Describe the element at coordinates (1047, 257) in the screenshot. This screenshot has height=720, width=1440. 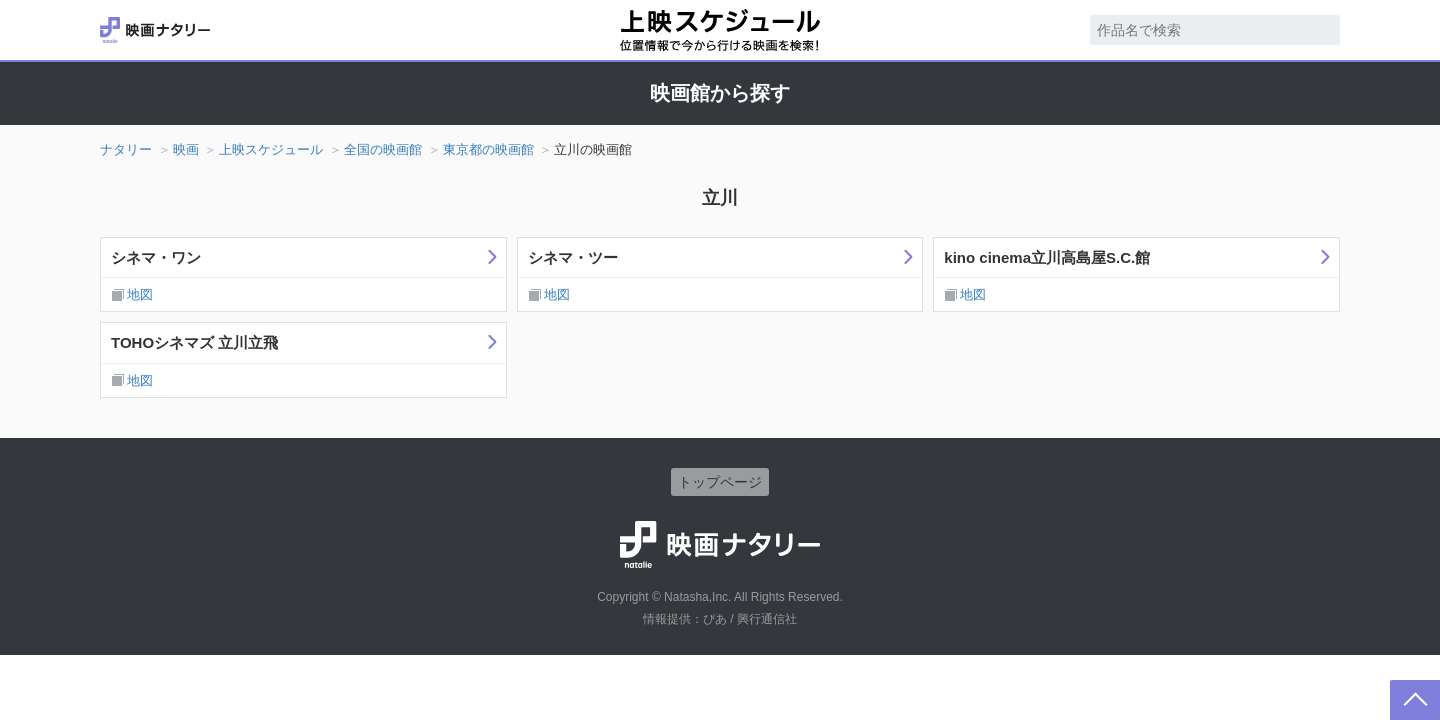
I see `kino cinema立川高島屋S.C.館` at that location.